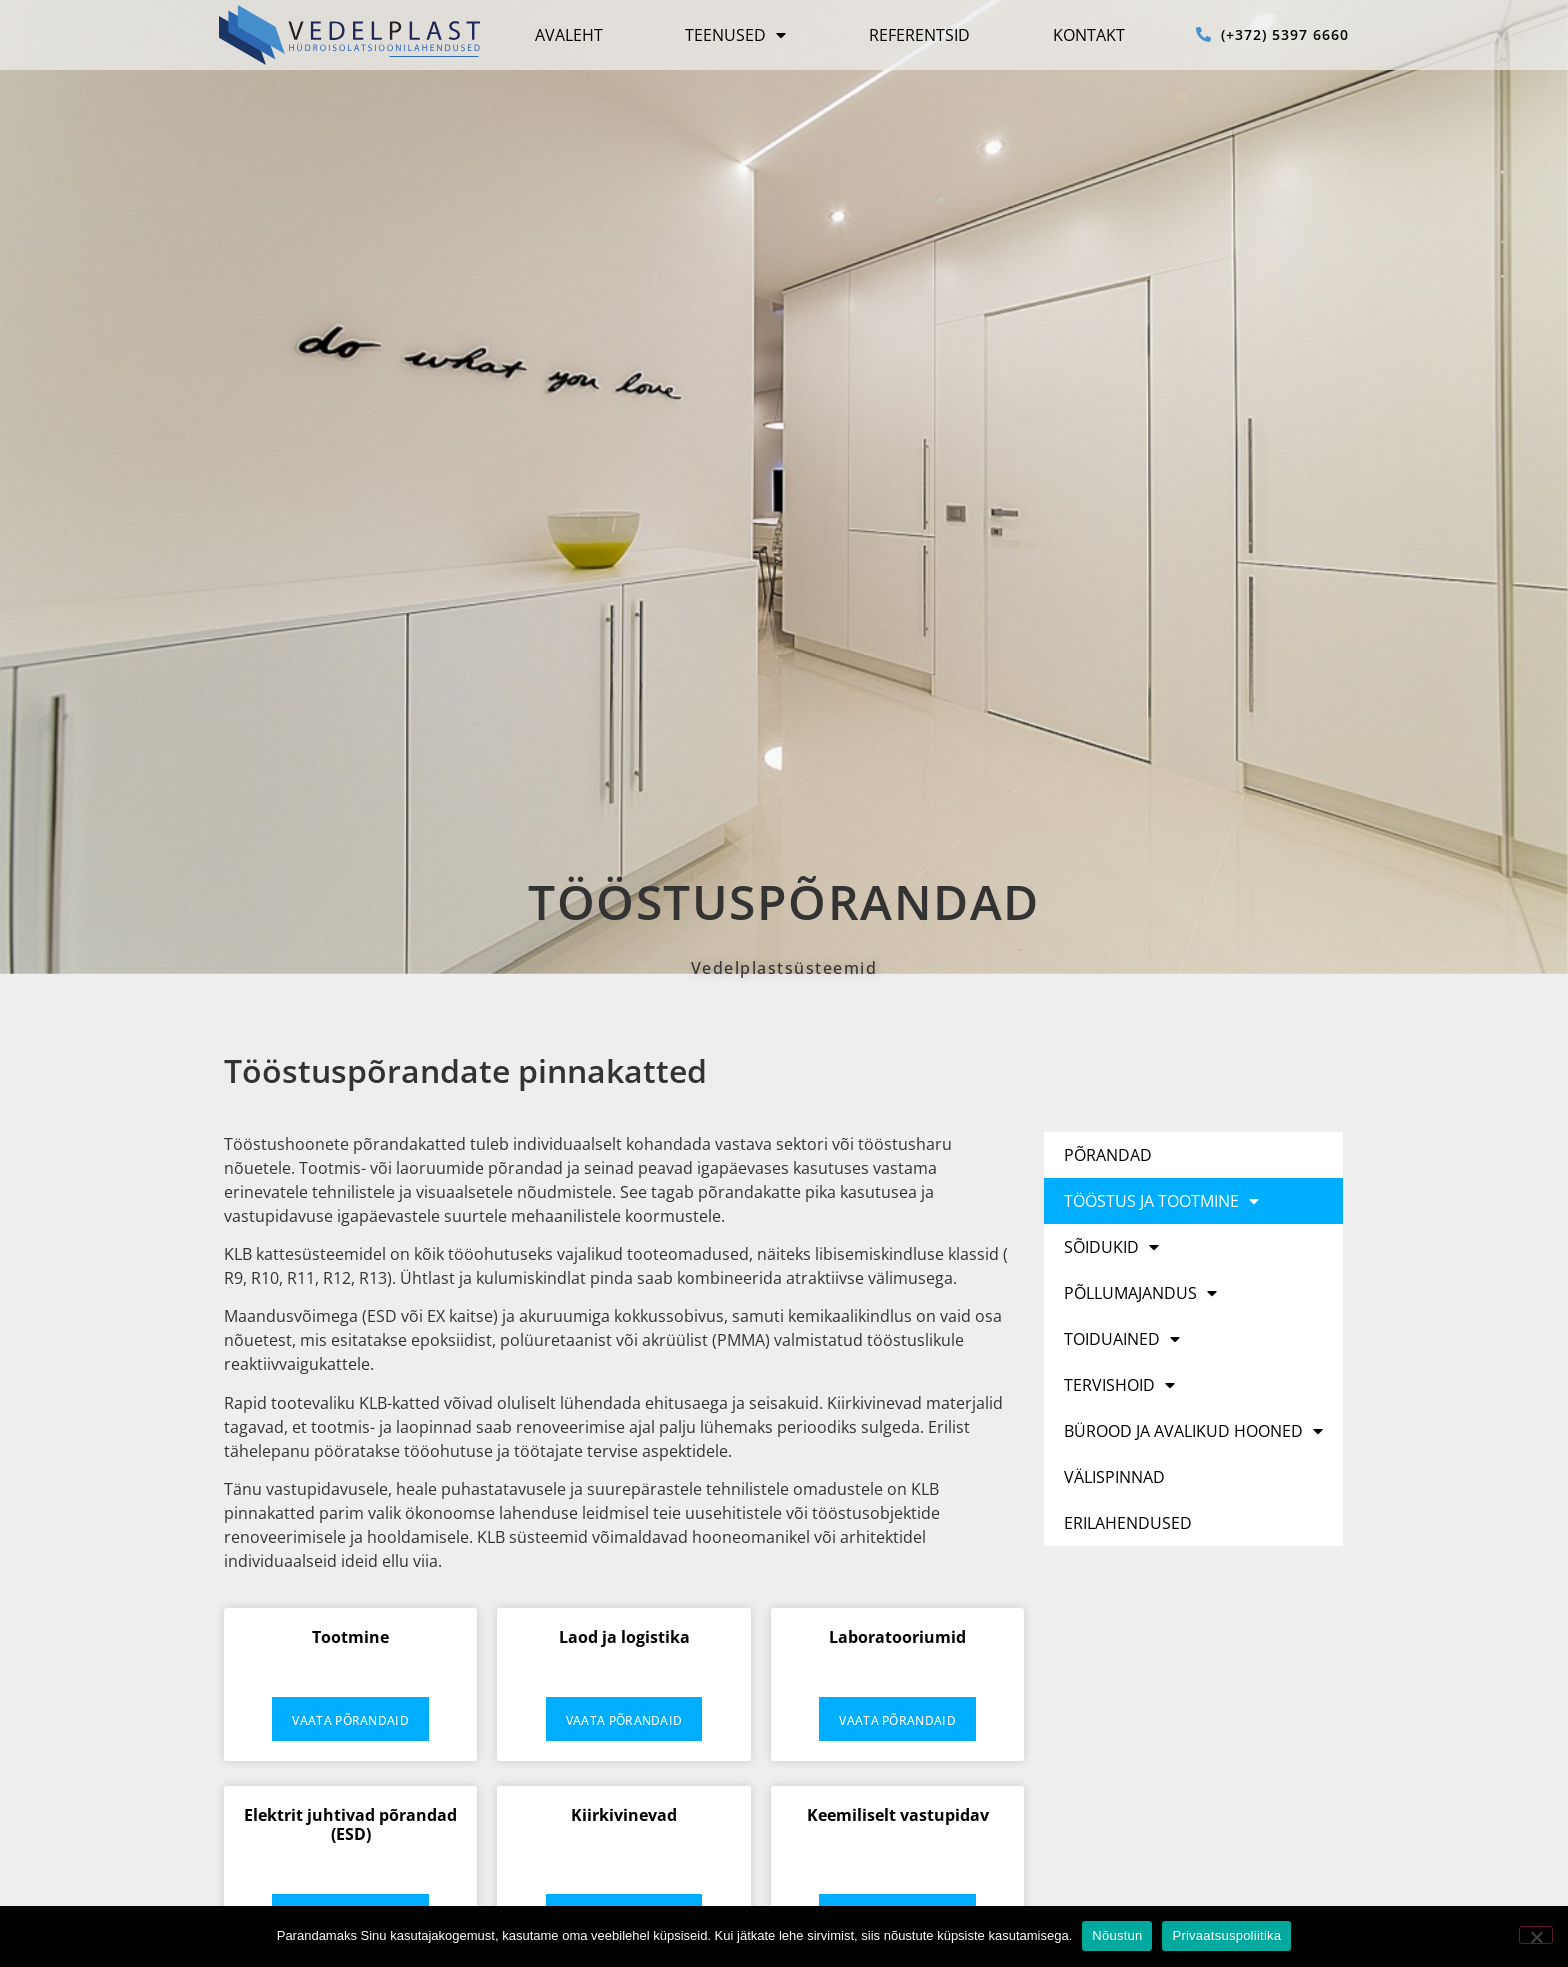 The height and width of the screenshot is (1967, 1568). What do you see at coordinates (1114, 1477) in the screenshot?
I see `Välispinnad` at bounding box center [1114, 1477].